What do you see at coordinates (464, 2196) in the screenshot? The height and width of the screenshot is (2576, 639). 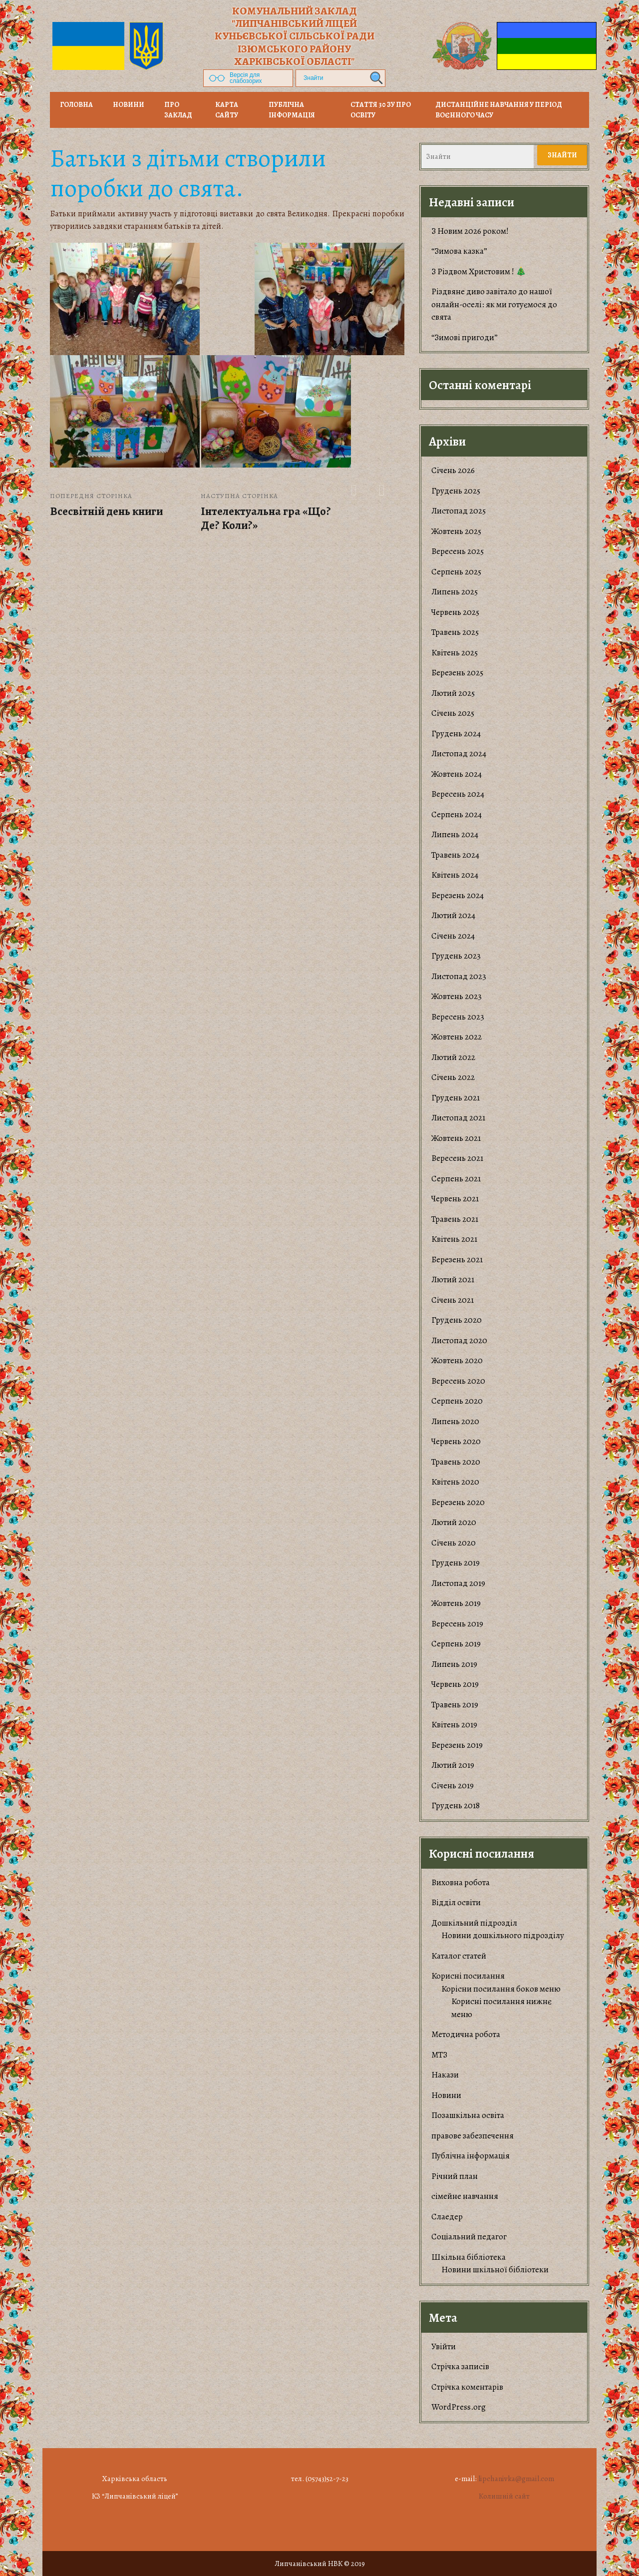 I see `сімейне навчання` at bounding box center [464, 2196].